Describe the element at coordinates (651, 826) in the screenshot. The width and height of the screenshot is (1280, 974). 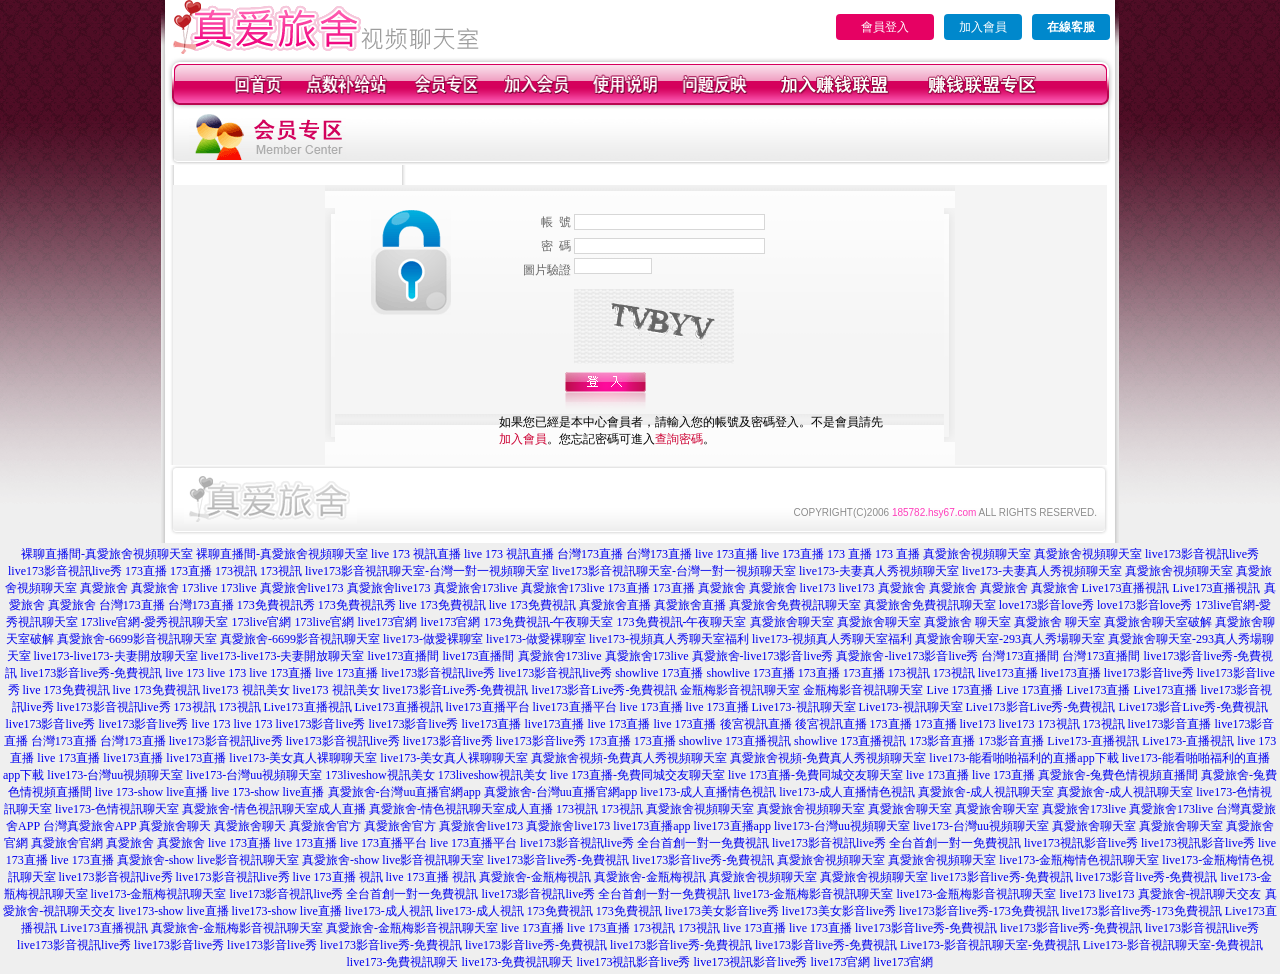
I see `live173直播app` at that location.